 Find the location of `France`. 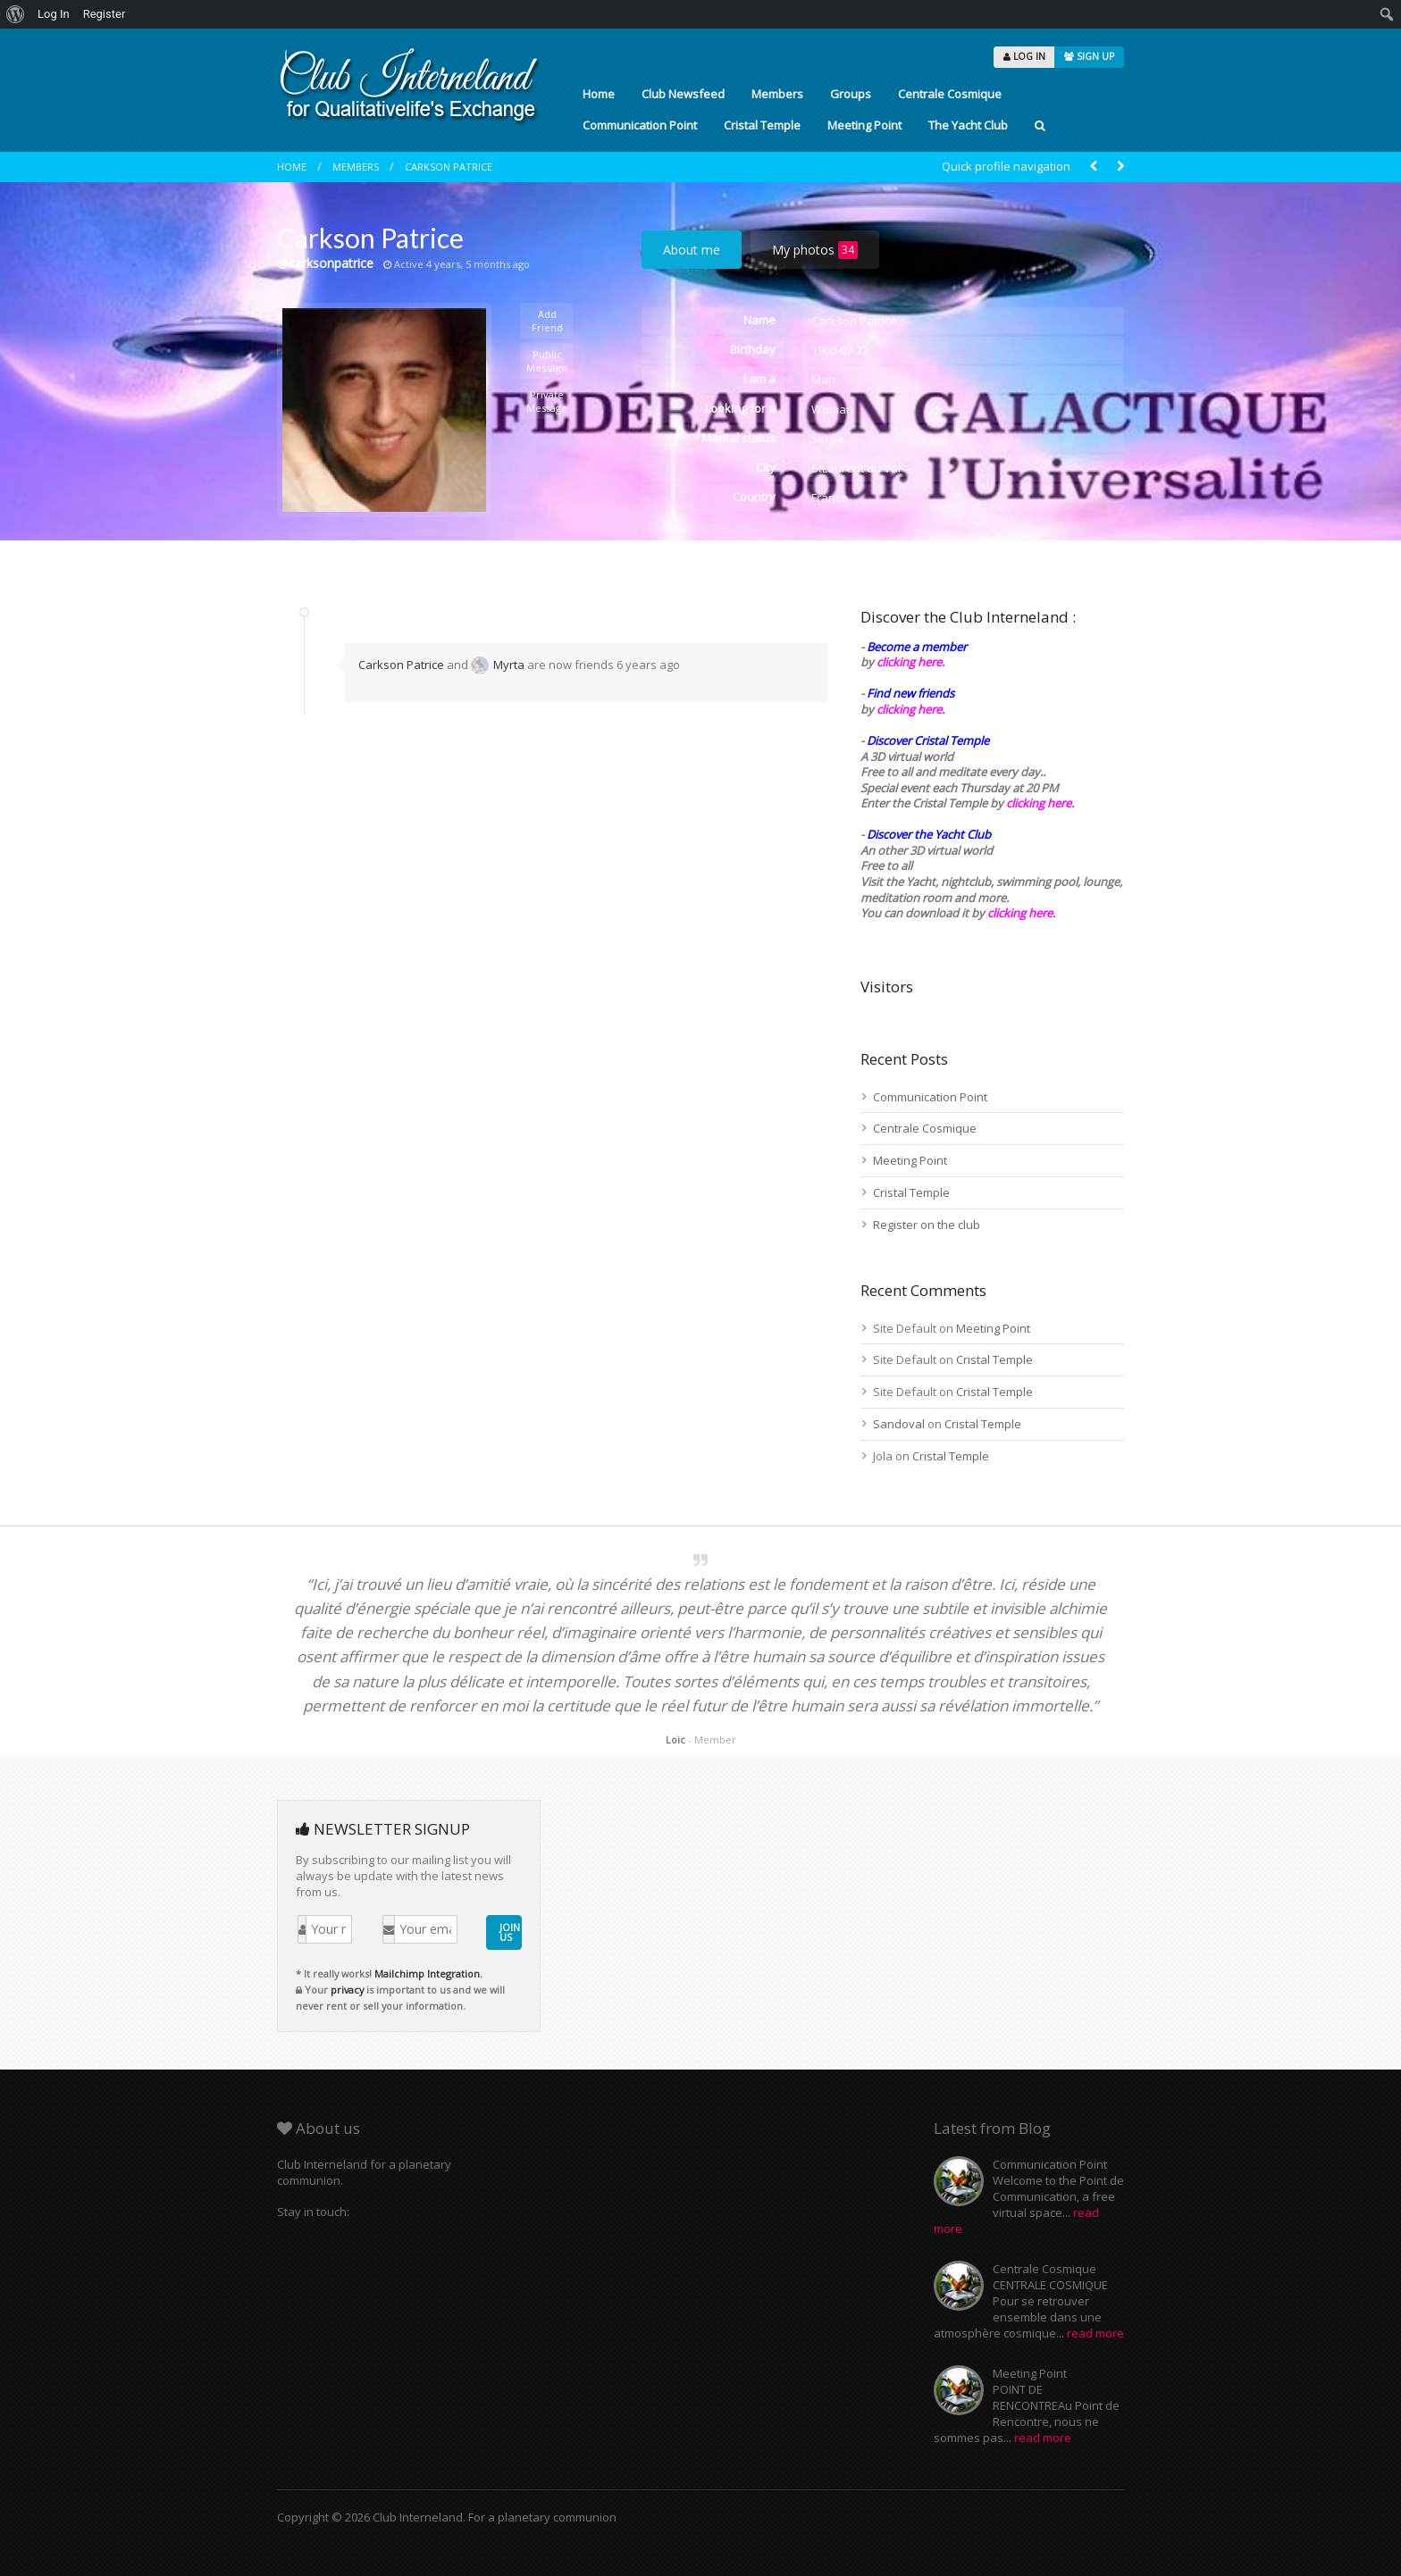

France is located at coordinates (829, 497).